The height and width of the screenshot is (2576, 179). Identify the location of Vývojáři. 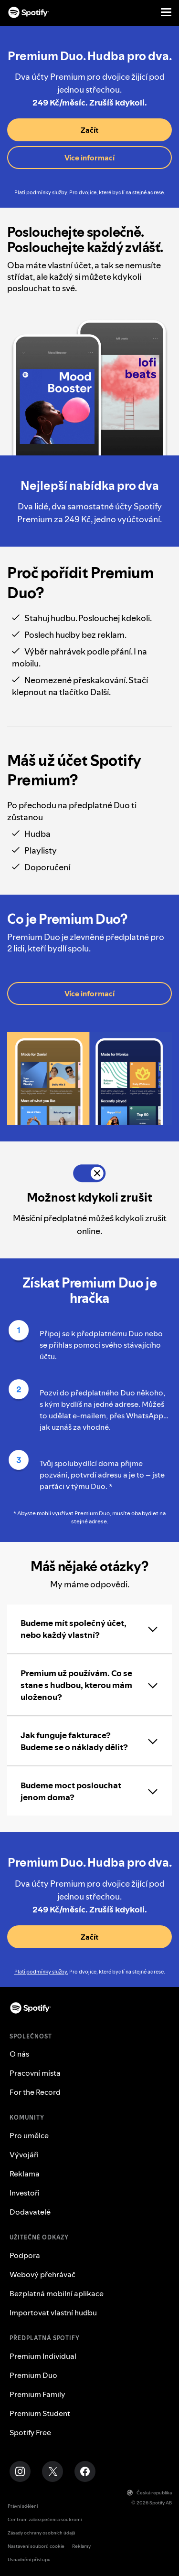
(24, 2154).